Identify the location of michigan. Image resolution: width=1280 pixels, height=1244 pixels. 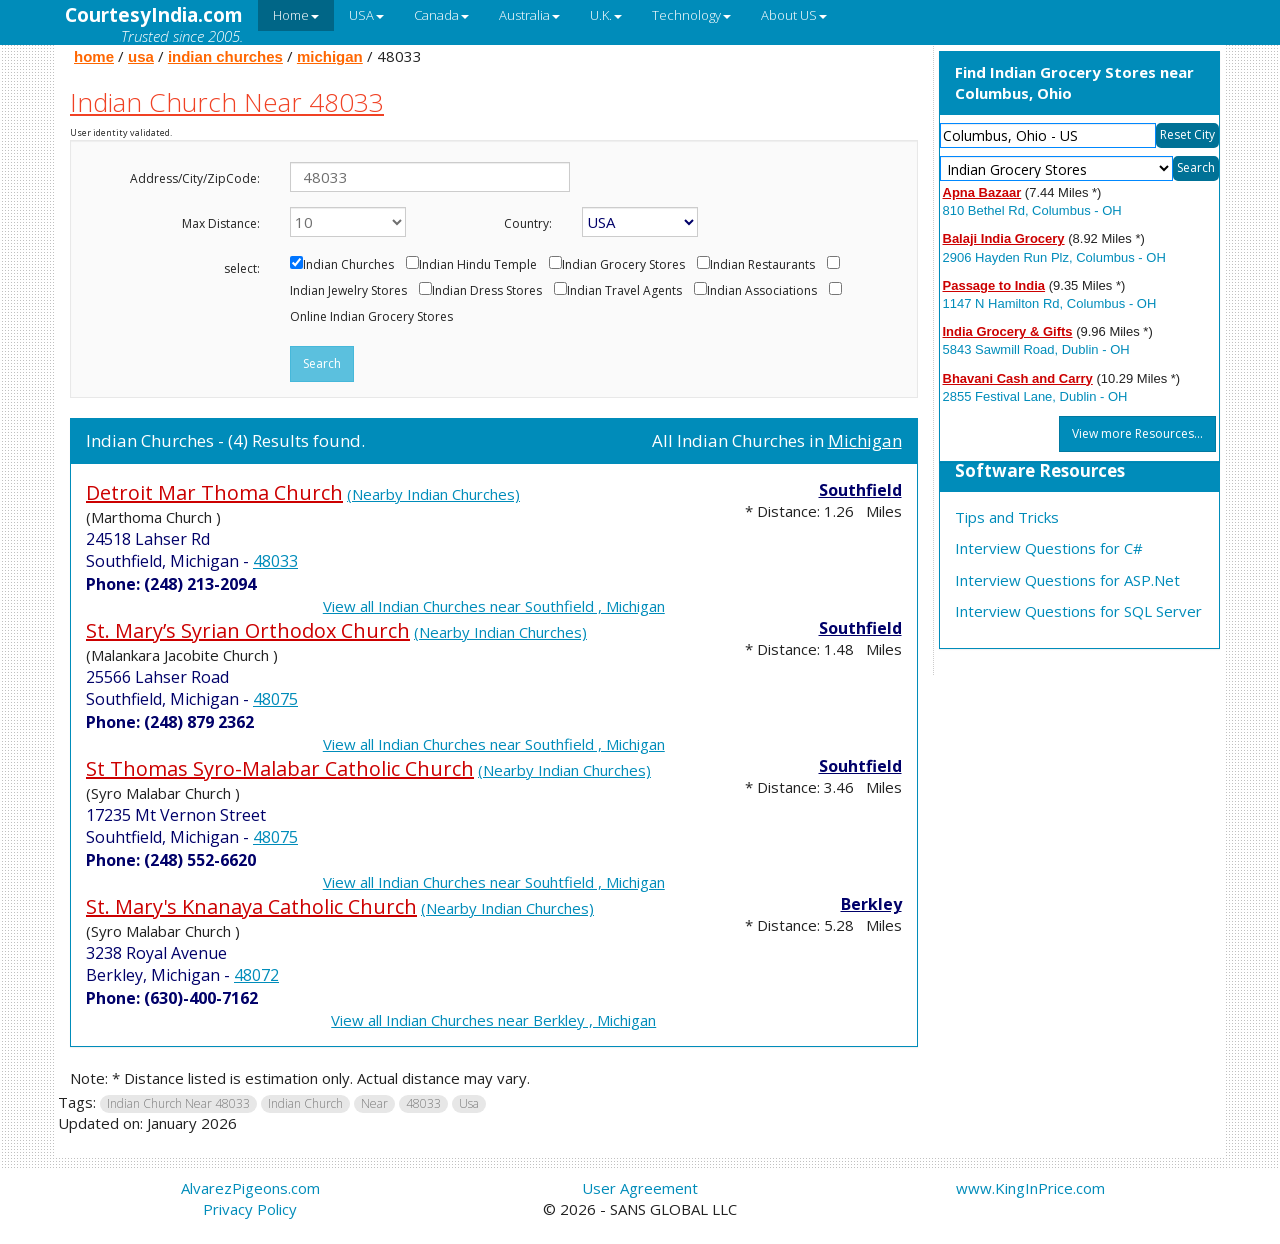
(330, 56).